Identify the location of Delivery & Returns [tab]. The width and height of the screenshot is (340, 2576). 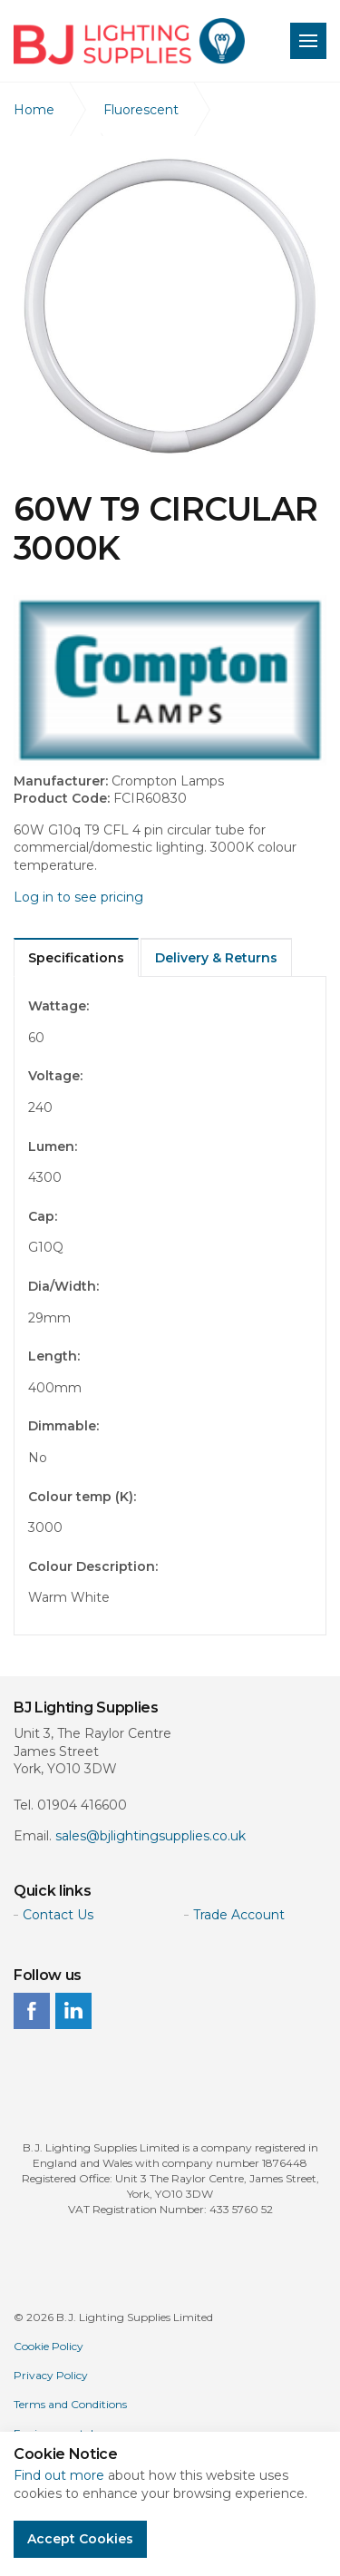
(216, 958).